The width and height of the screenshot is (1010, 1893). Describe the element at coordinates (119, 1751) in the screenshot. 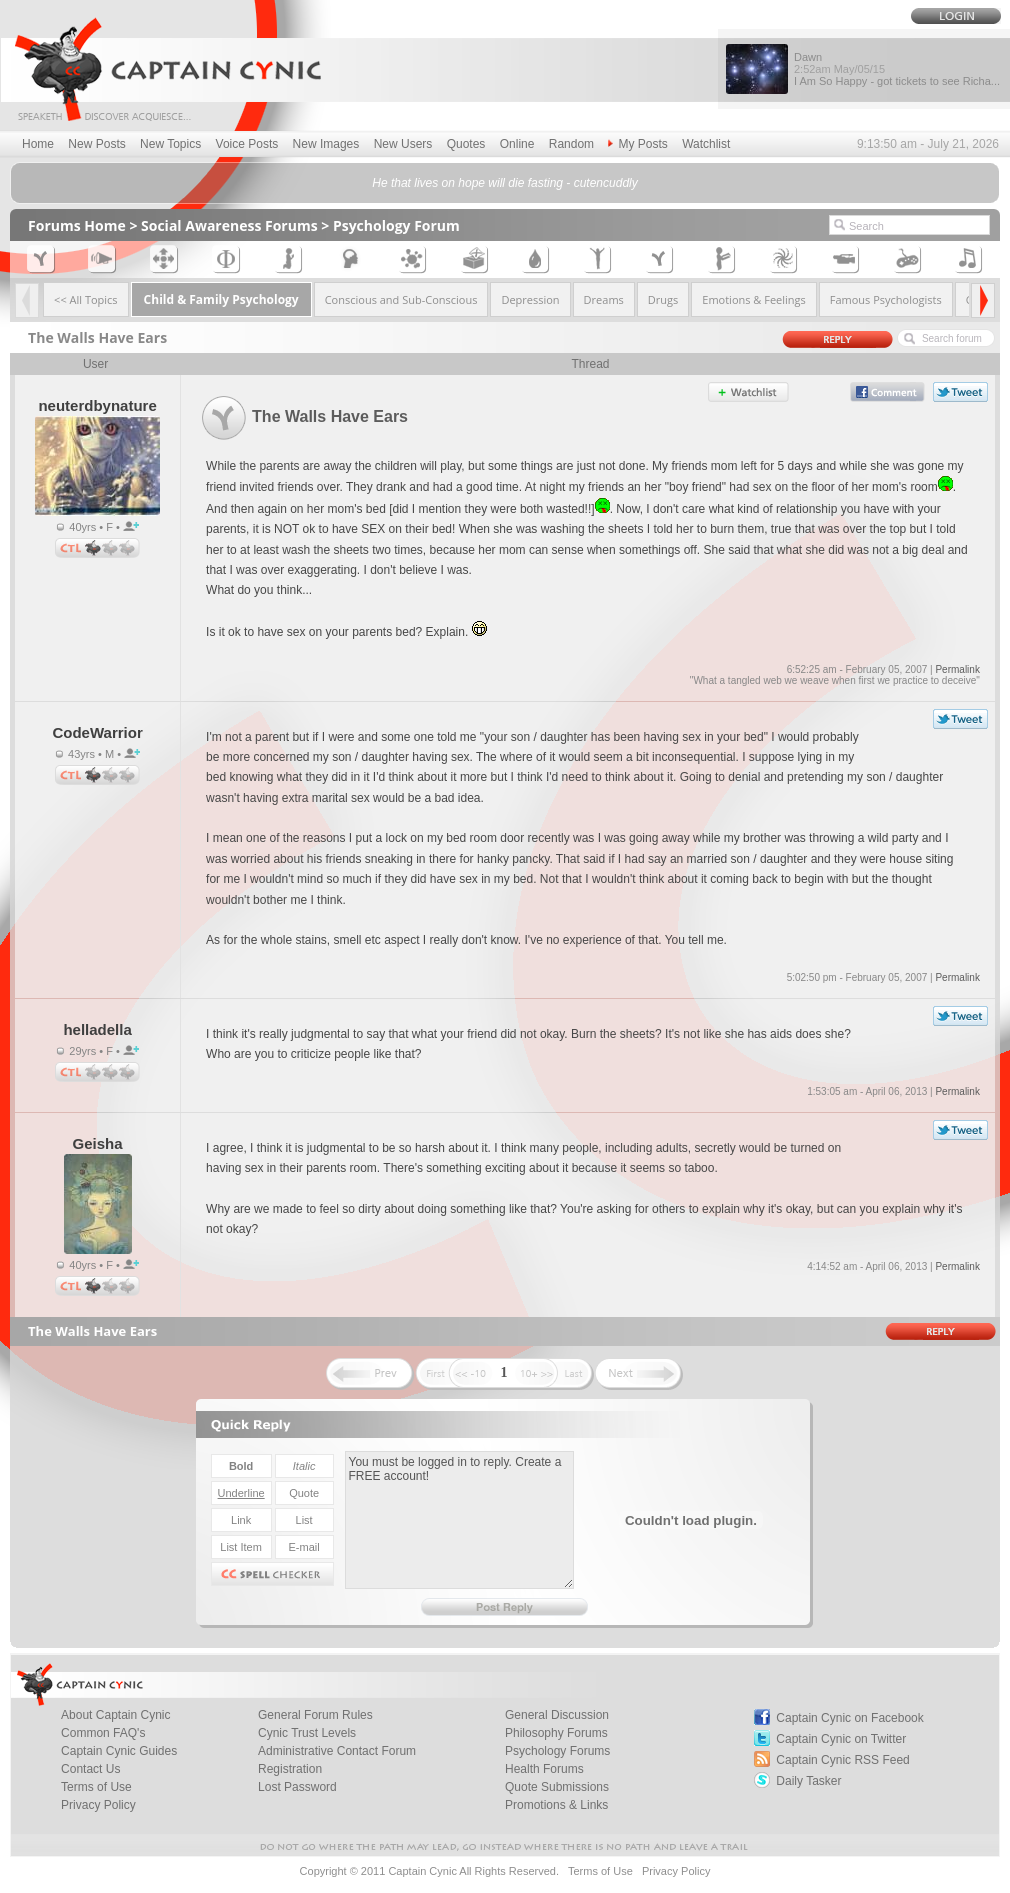

I see `Captain Cynic Guides` at that location.